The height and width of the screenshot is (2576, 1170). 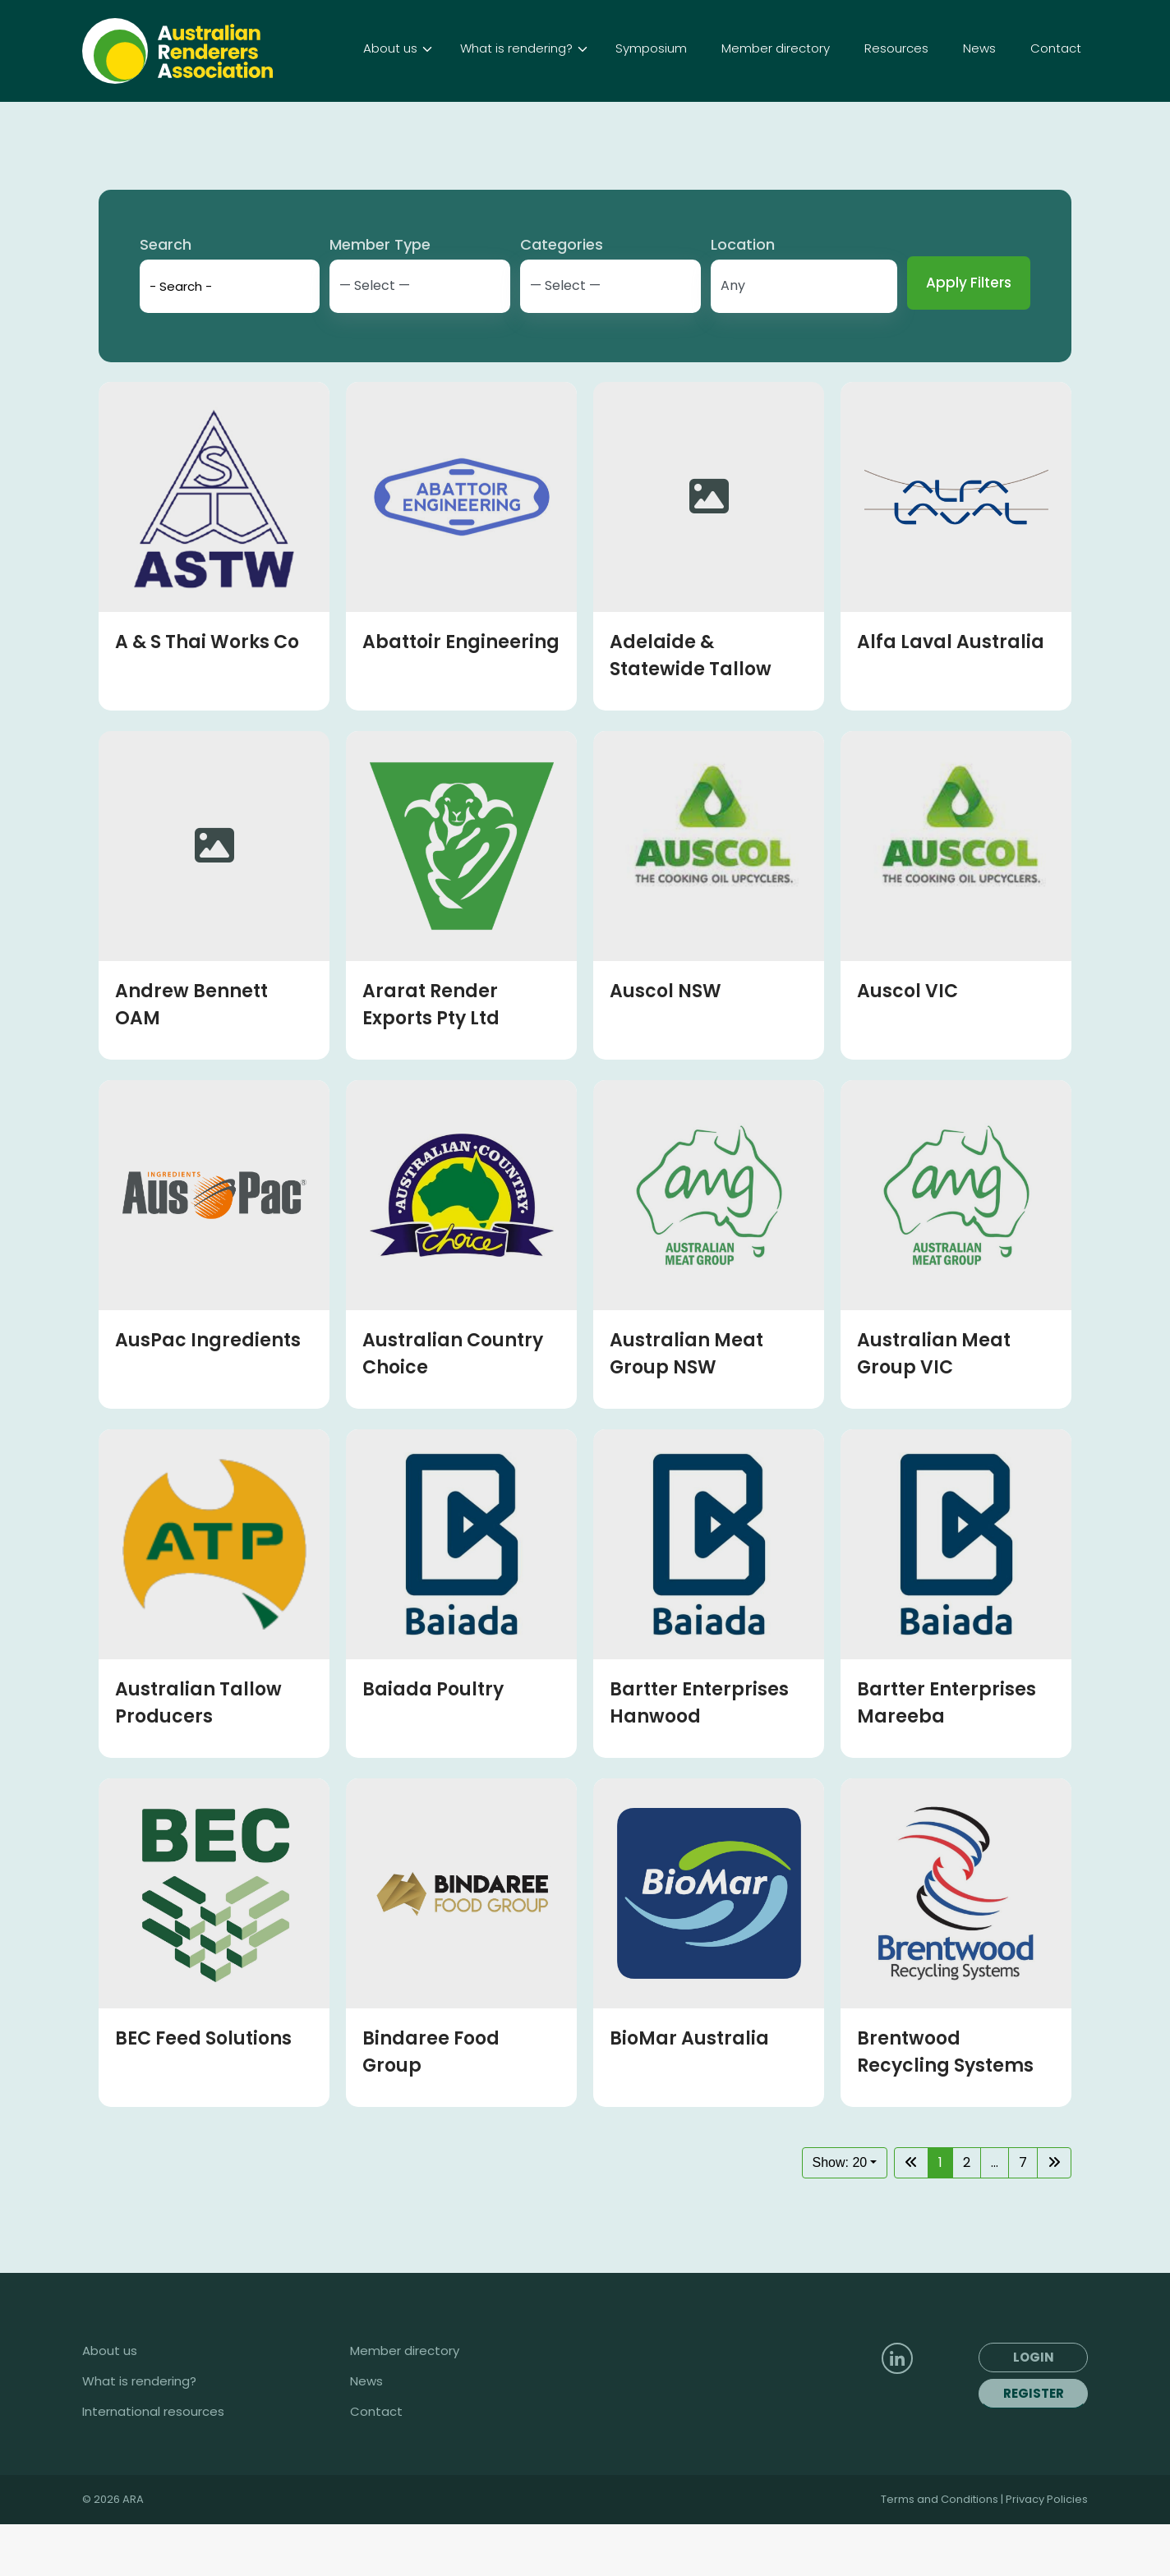 I want to click on BioMar Australia, so click(x=689, y=2090).